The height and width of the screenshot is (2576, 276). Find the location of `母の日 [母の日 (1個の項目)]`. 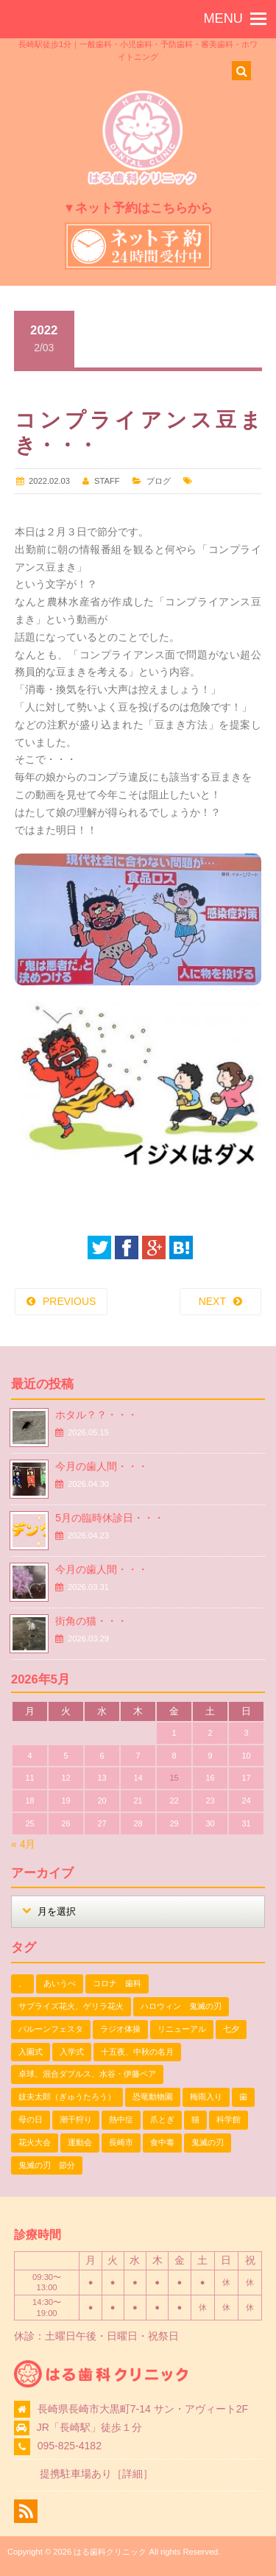

母の日 [母の日 (1個の項目)] is located at coordinates (30, 2119).